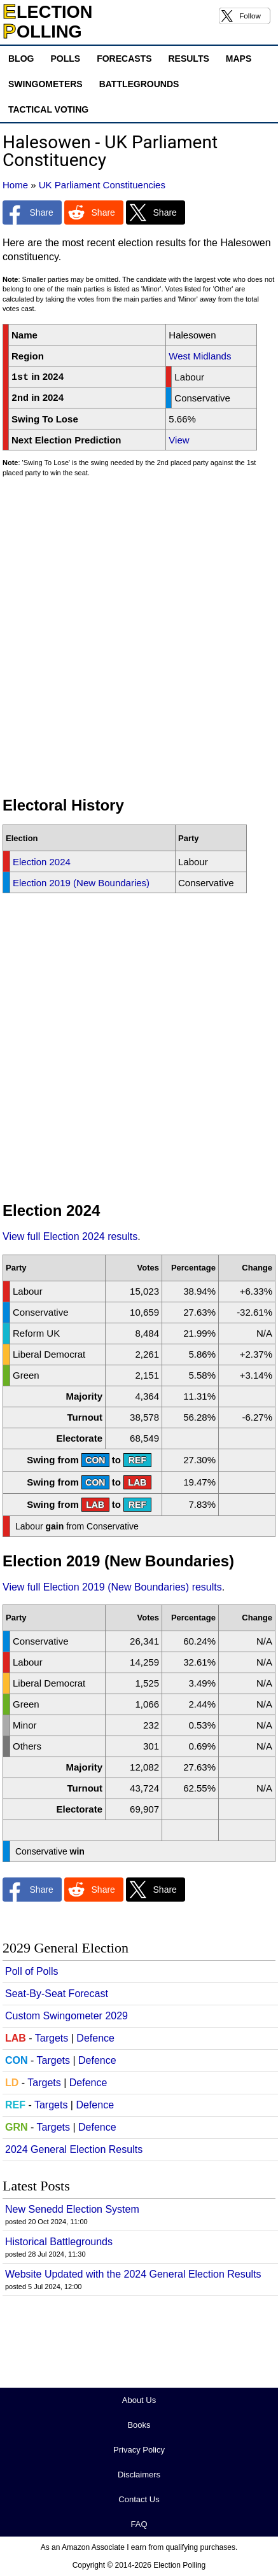 The height and width of the screenshot is (2576, 278). Describe the element at coordinates (42, 861) in the screenshot. I see `Election 2024` at that location.